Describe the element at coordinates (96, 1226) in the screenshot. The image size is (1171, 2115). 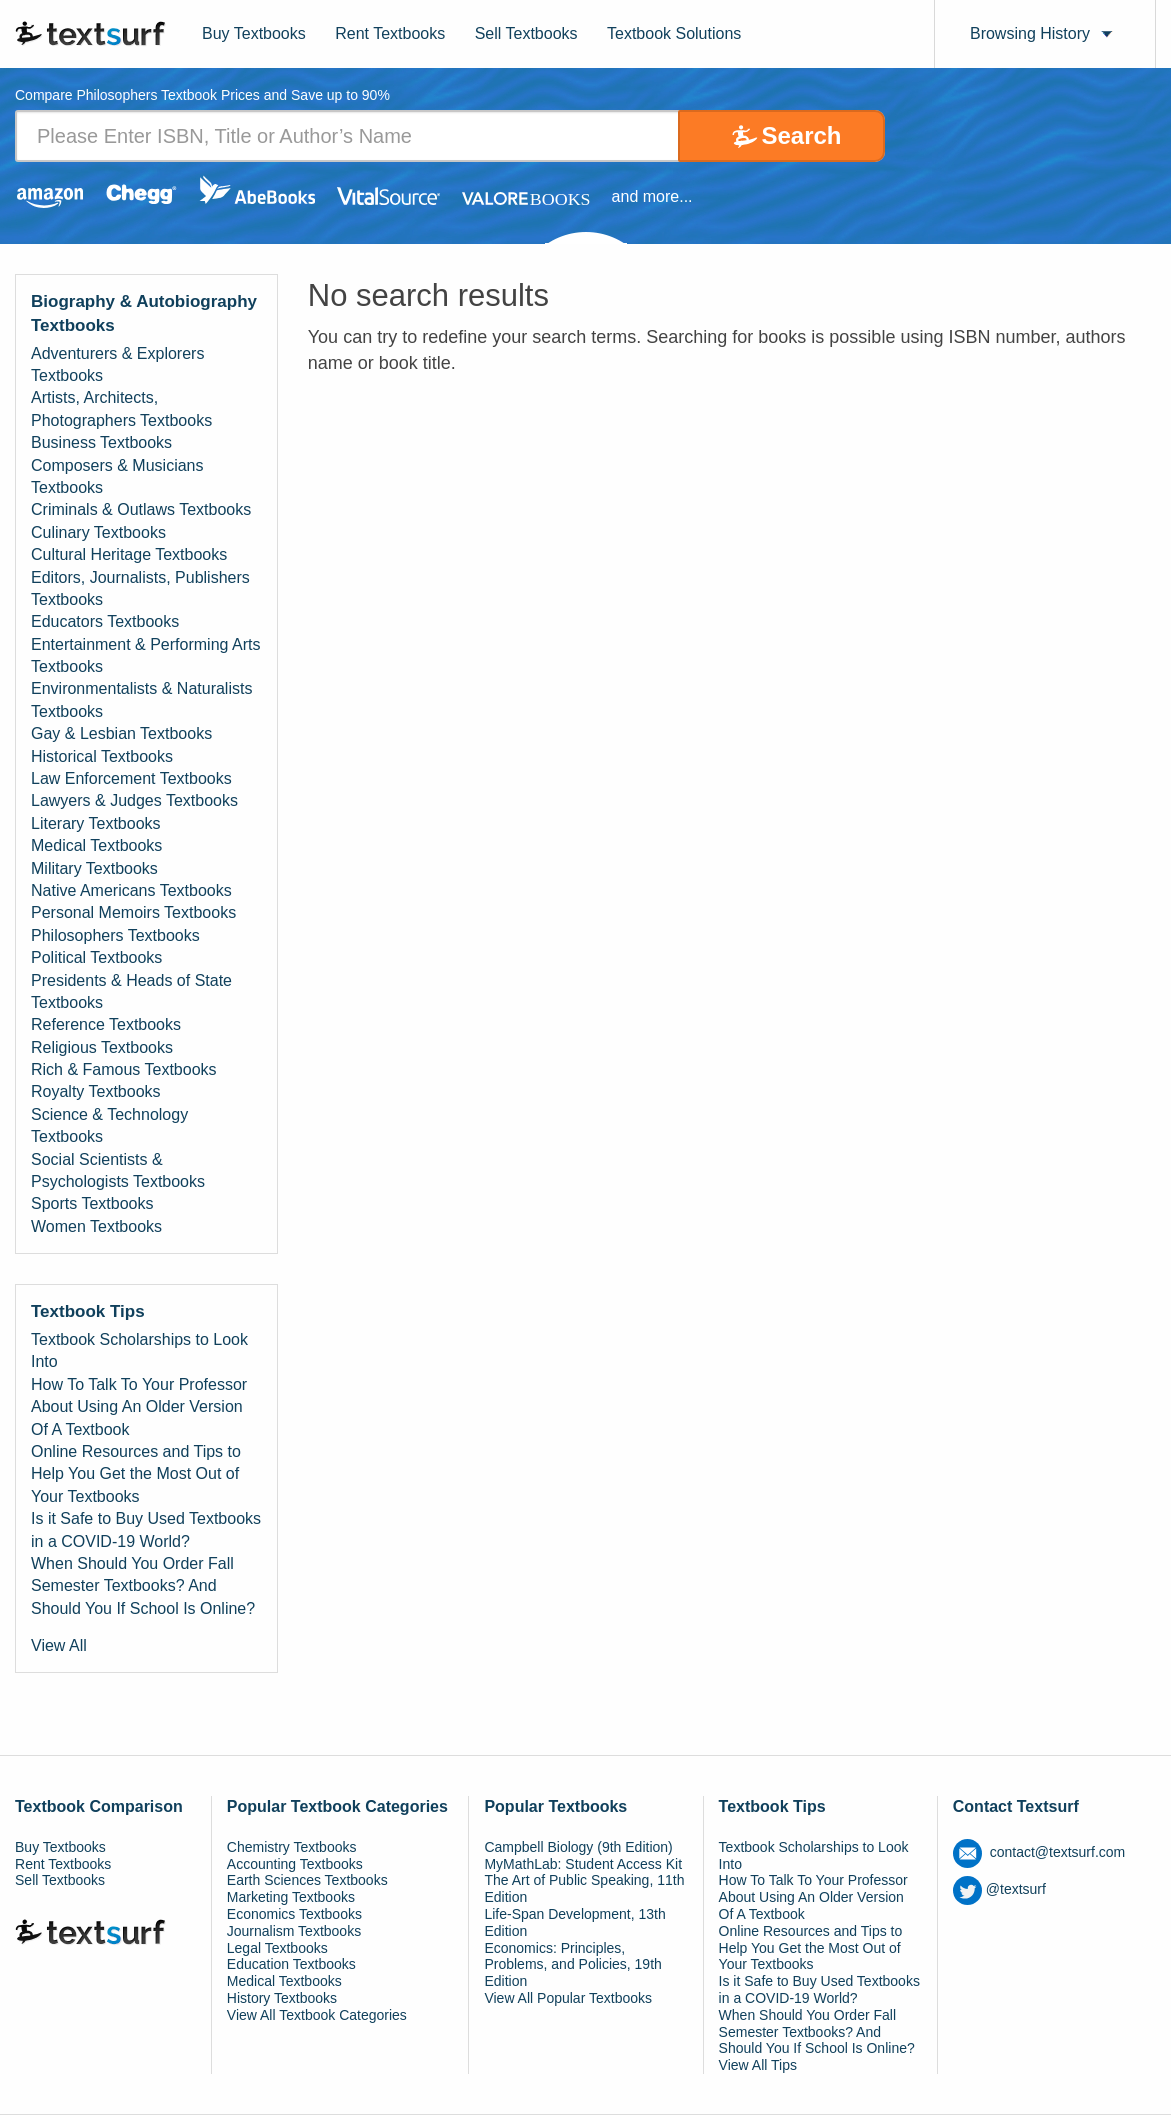
I see `Women Textbooks` at that location.